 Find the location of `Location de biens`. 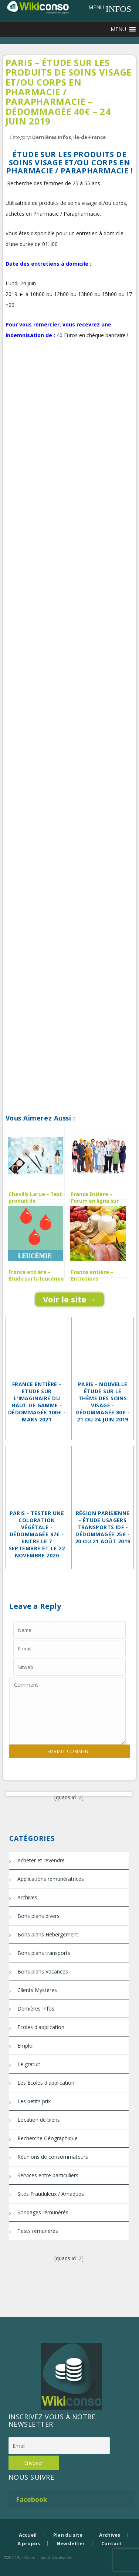

Location de biens is located at coordinates (38, 2119).